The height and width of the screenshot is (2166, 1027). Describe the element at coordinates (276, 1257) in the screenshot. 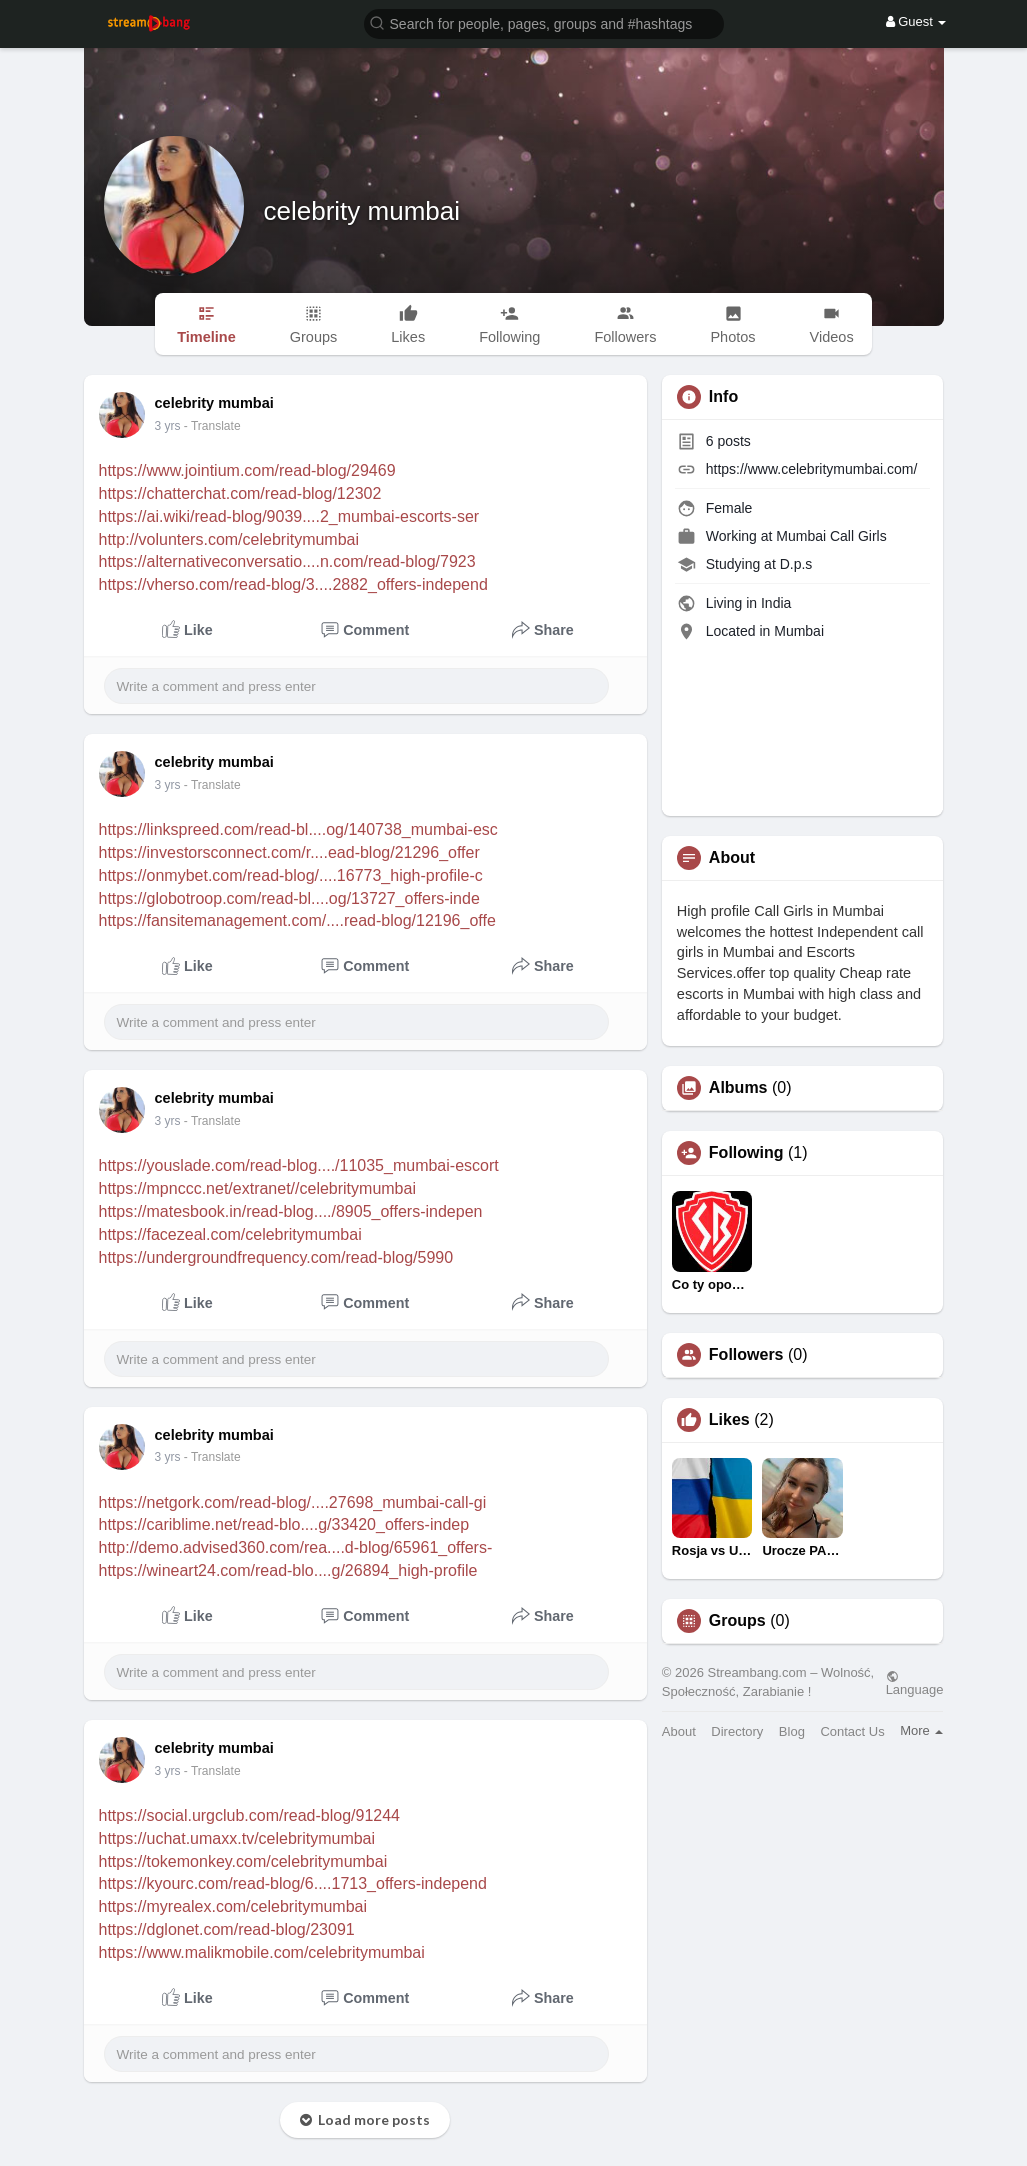

I see `https://undergroundfrequency.com/read-blog/5990` at that location.